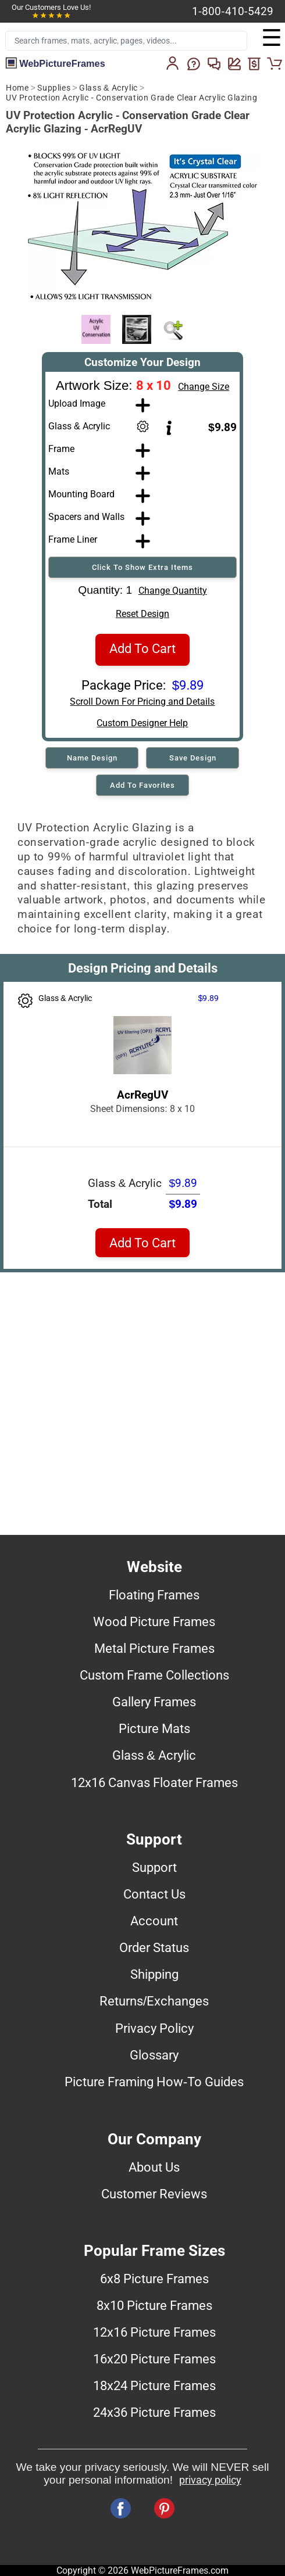 This screenshot has height=2576, width=285. What do you see at coordinates (61, 448) in the screenshot?
I see `Frame` at bounding box center [61, 448].